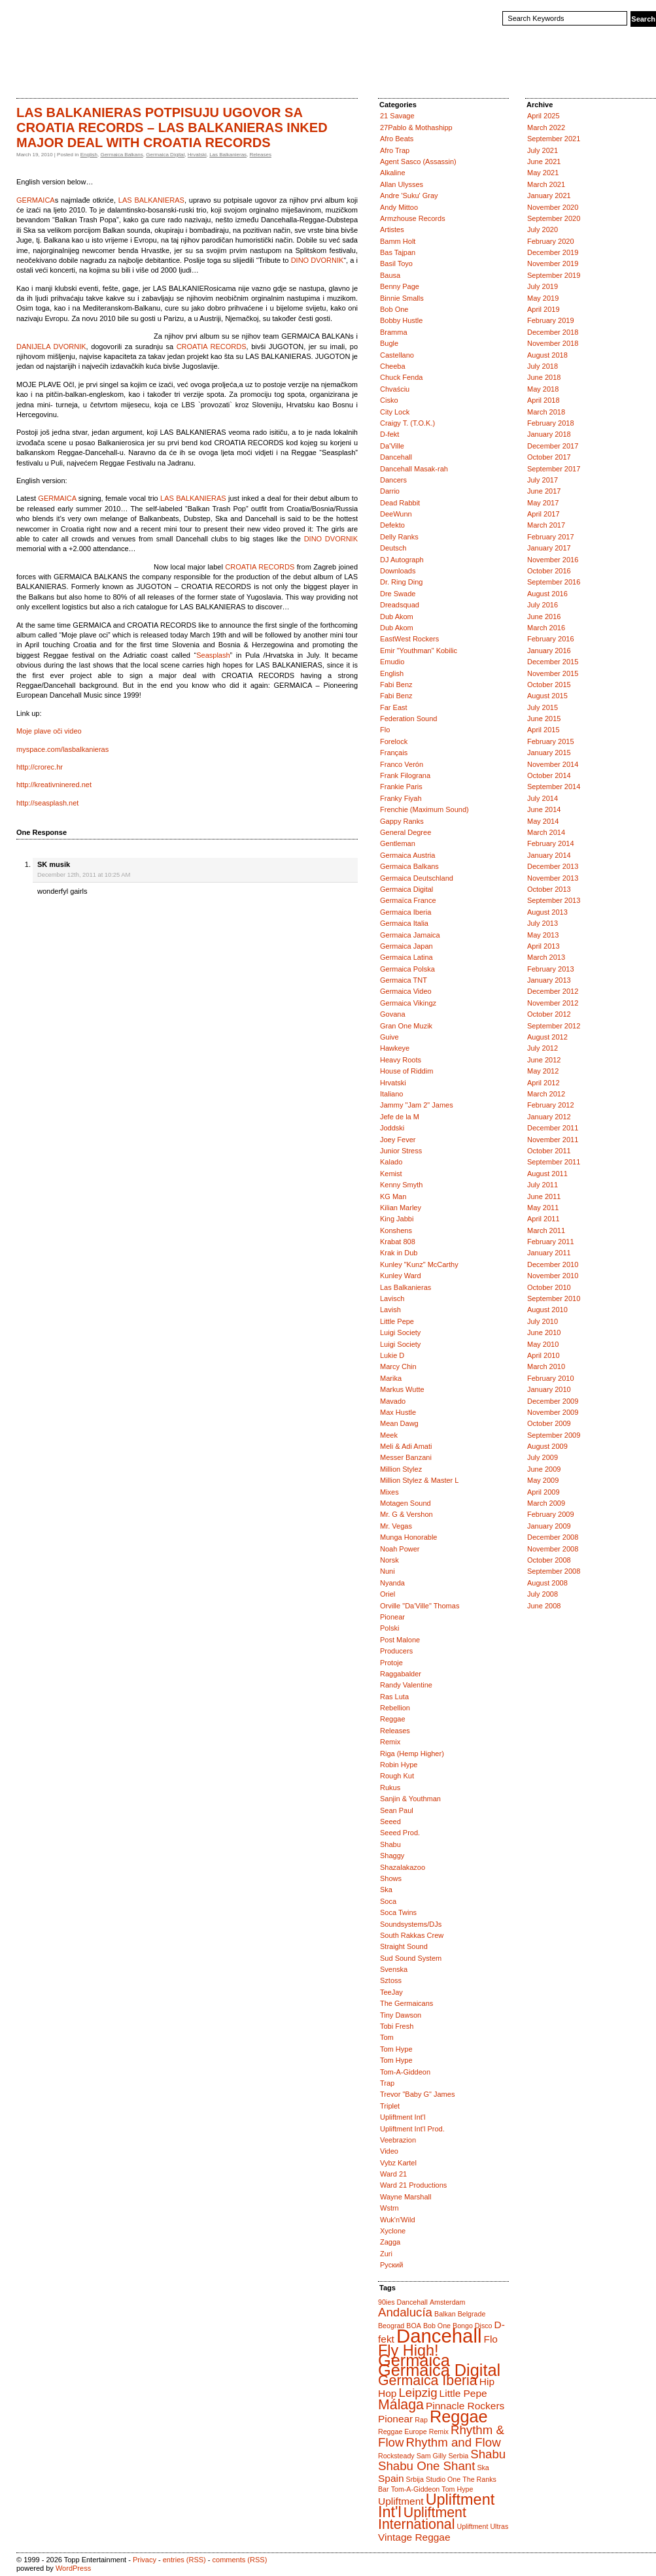 The width and height of the screenshot is (656, 2576). I want to click on Luigi Society, so click(400, 1332).